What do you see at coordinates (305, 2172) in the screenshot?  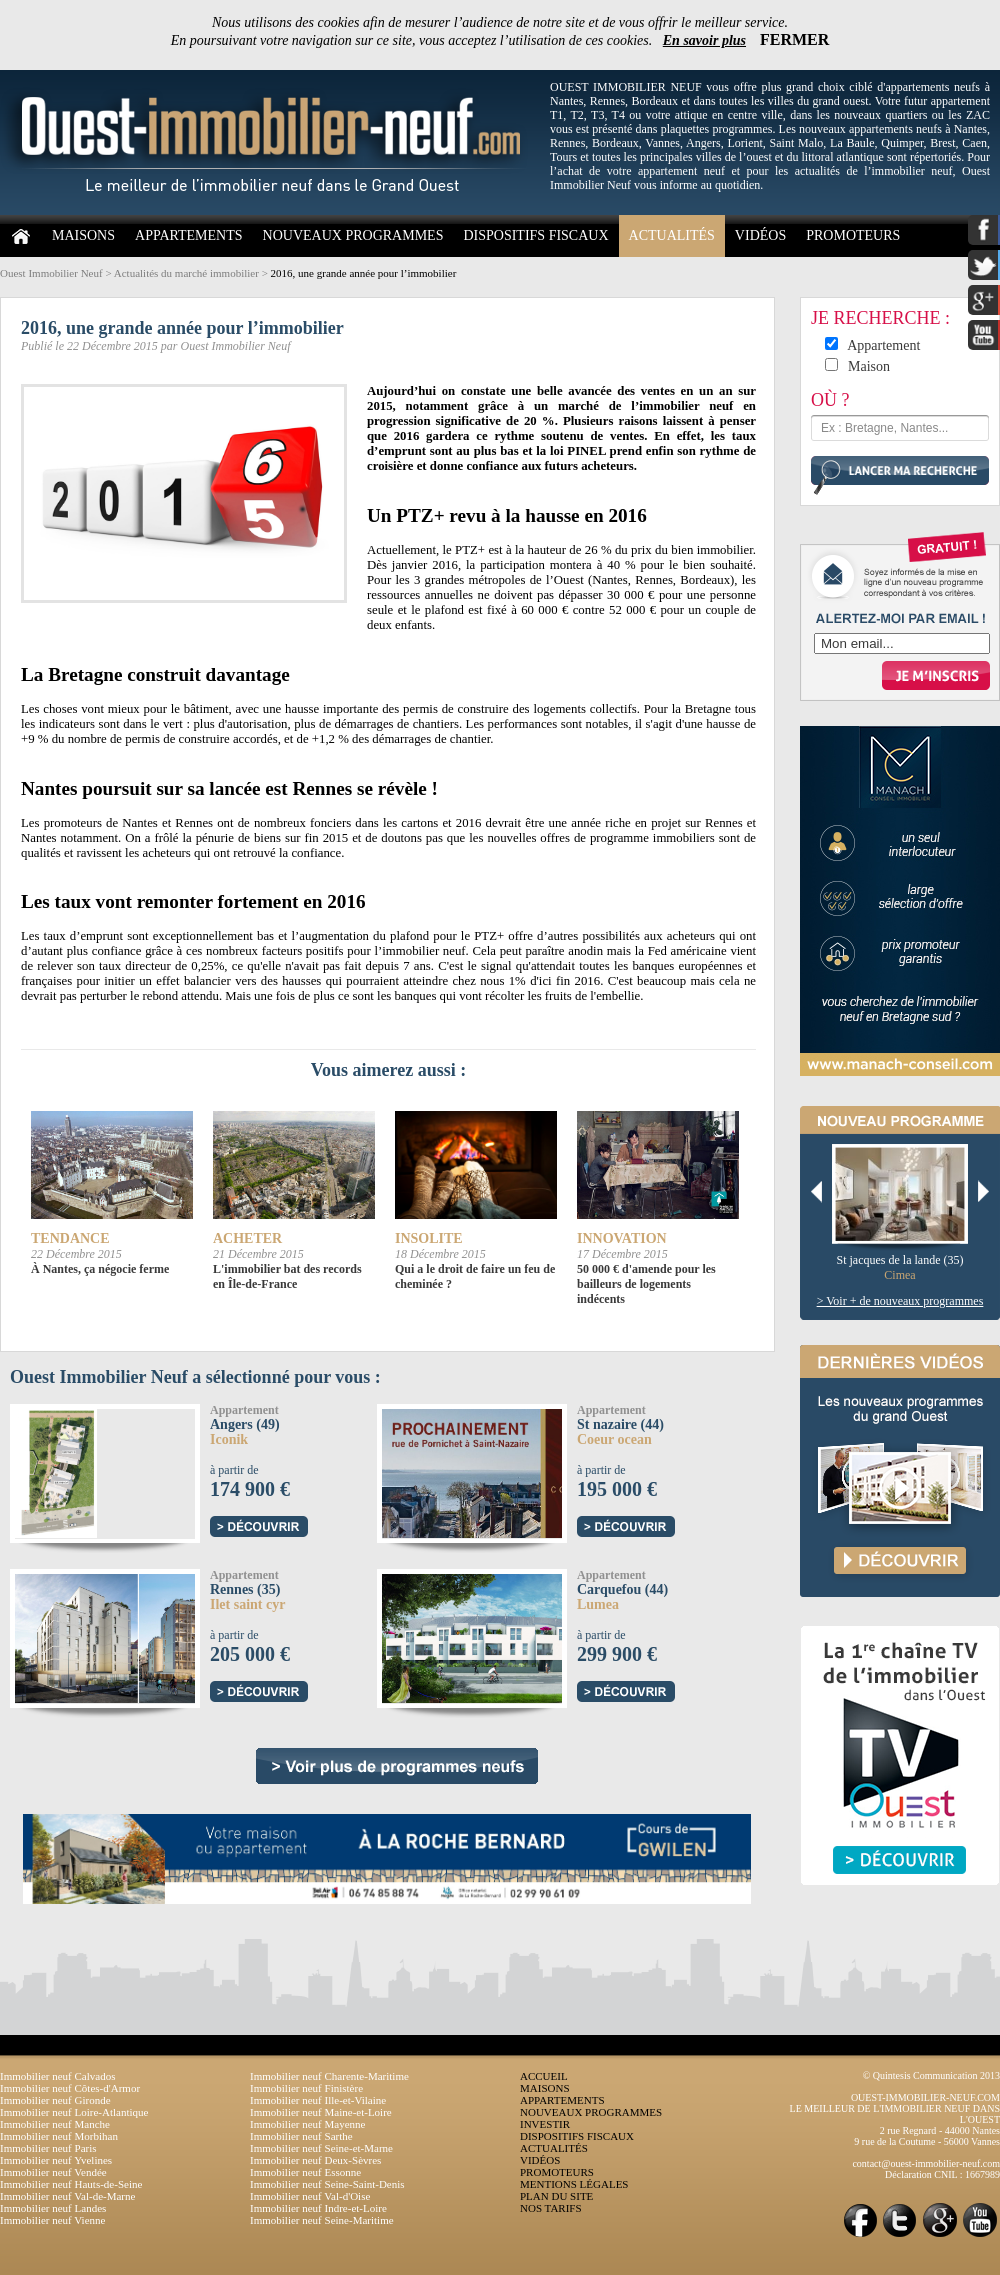 I see `Immobilier neuf Essonne` at bounding box center [305, 2172].